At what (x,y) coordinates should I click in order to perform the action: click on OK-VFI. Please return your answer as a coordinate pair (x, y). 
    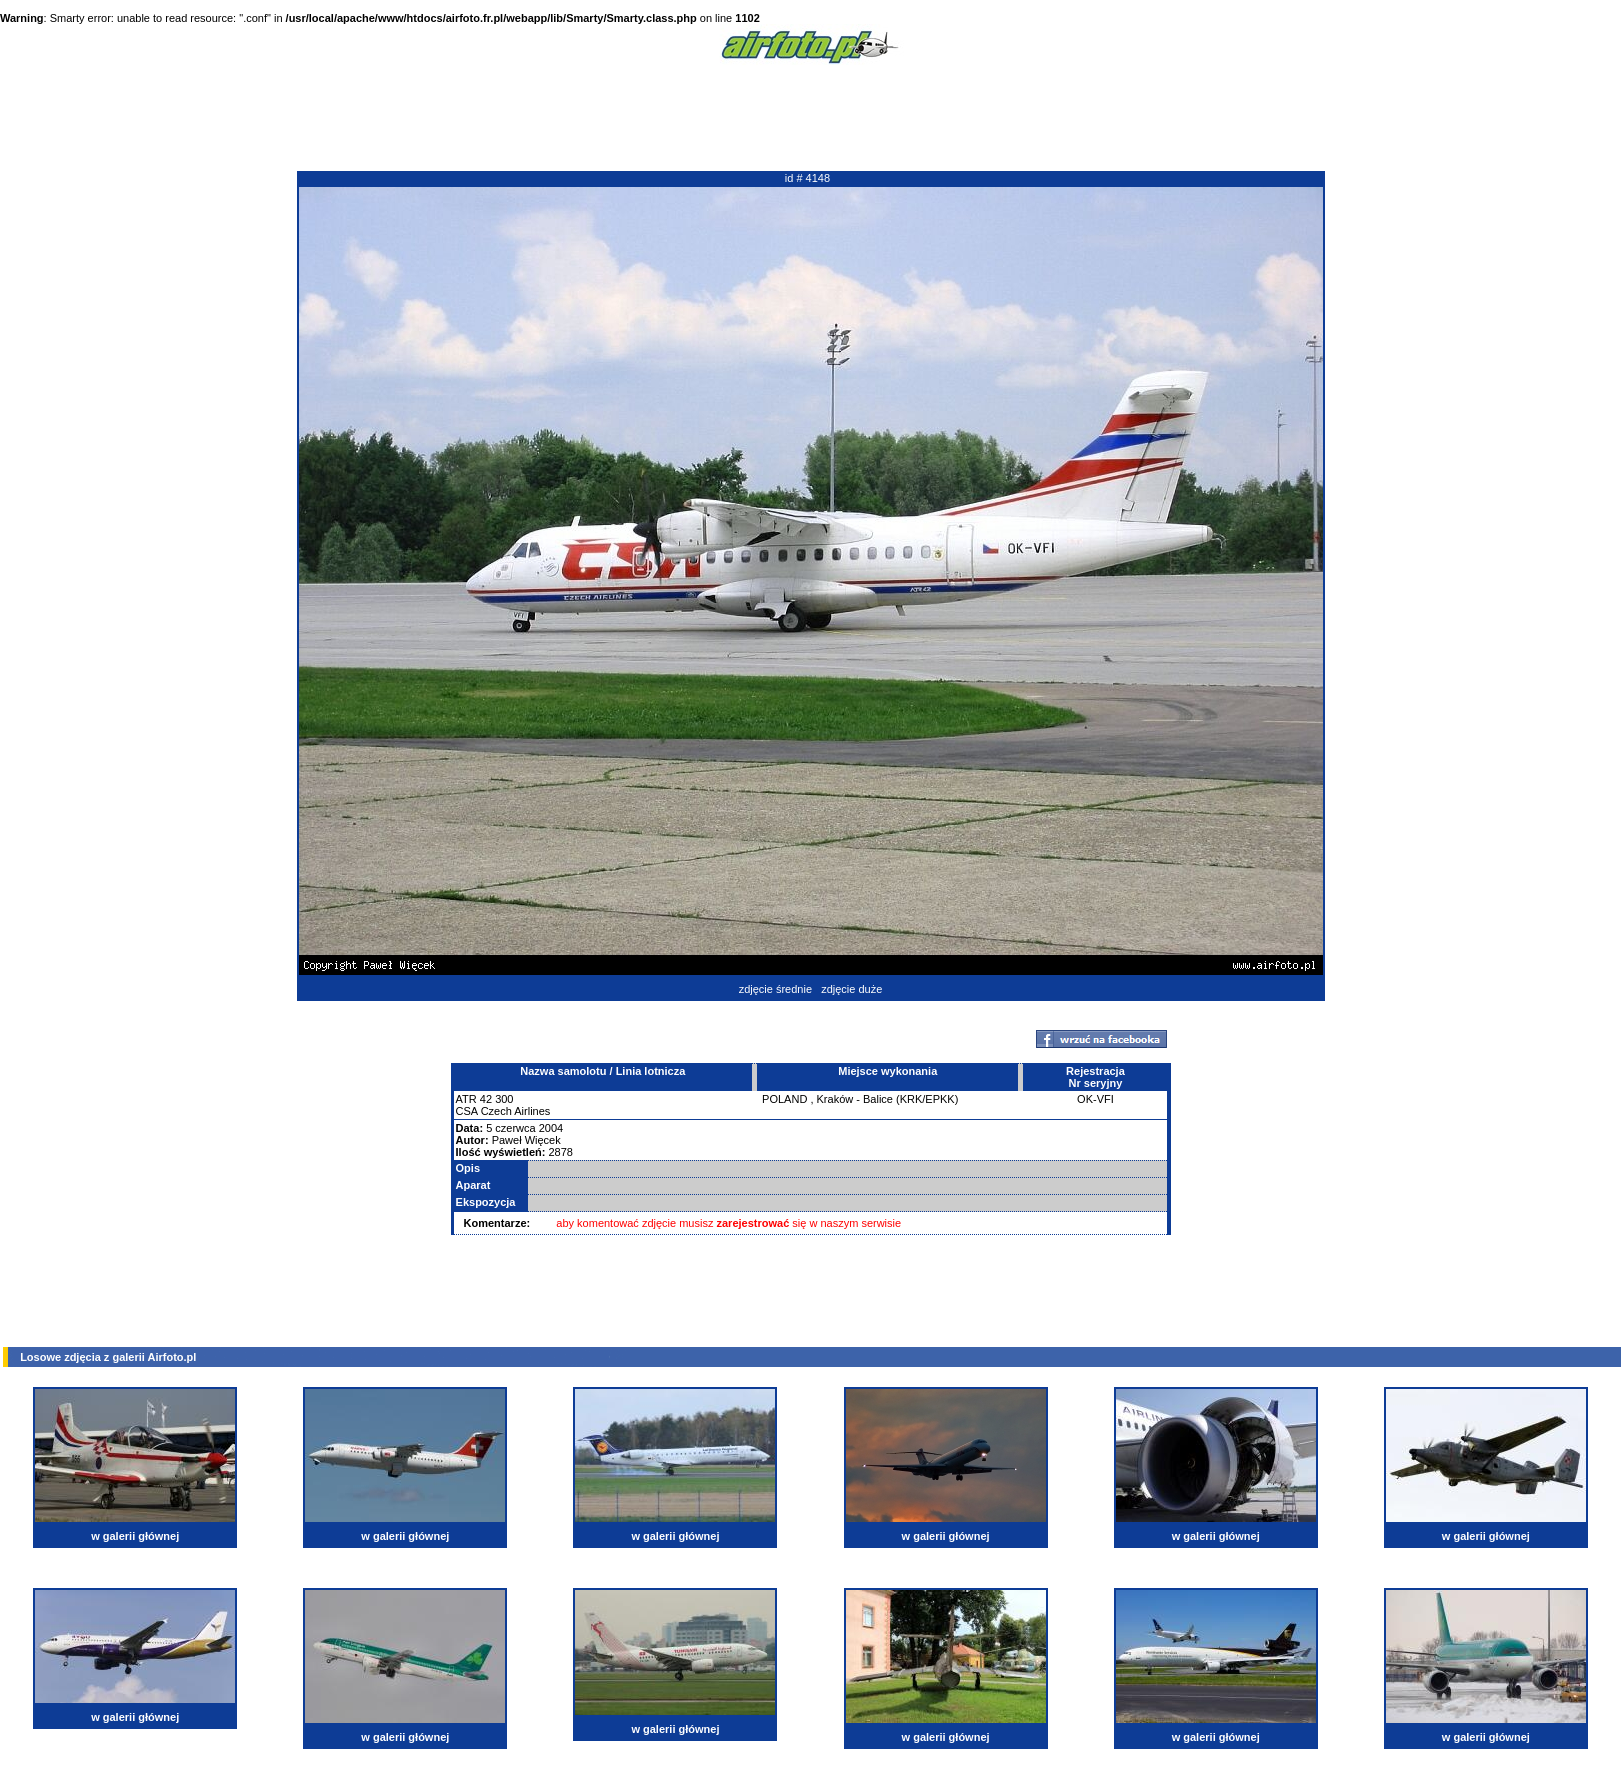
    Looking at the image, I should click on (1095, 1099).